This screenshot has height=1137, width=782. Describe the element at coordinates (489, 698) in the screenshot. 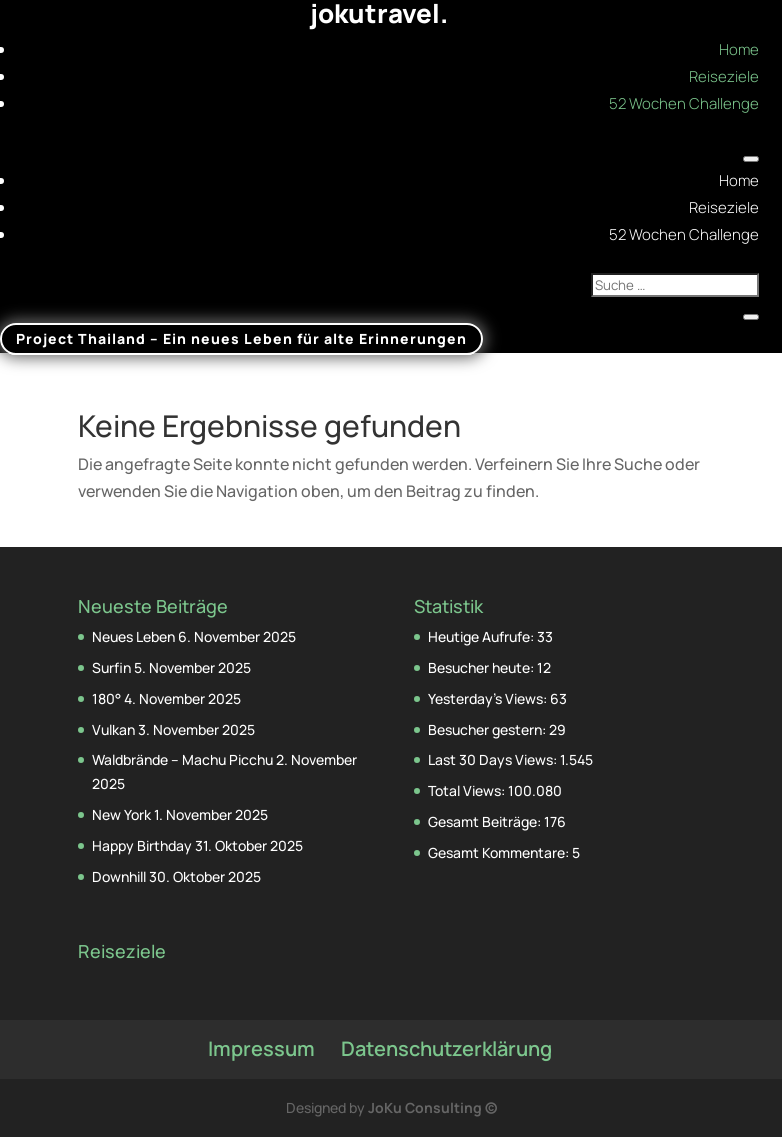

I see `Yesterday's Views:` at that location.